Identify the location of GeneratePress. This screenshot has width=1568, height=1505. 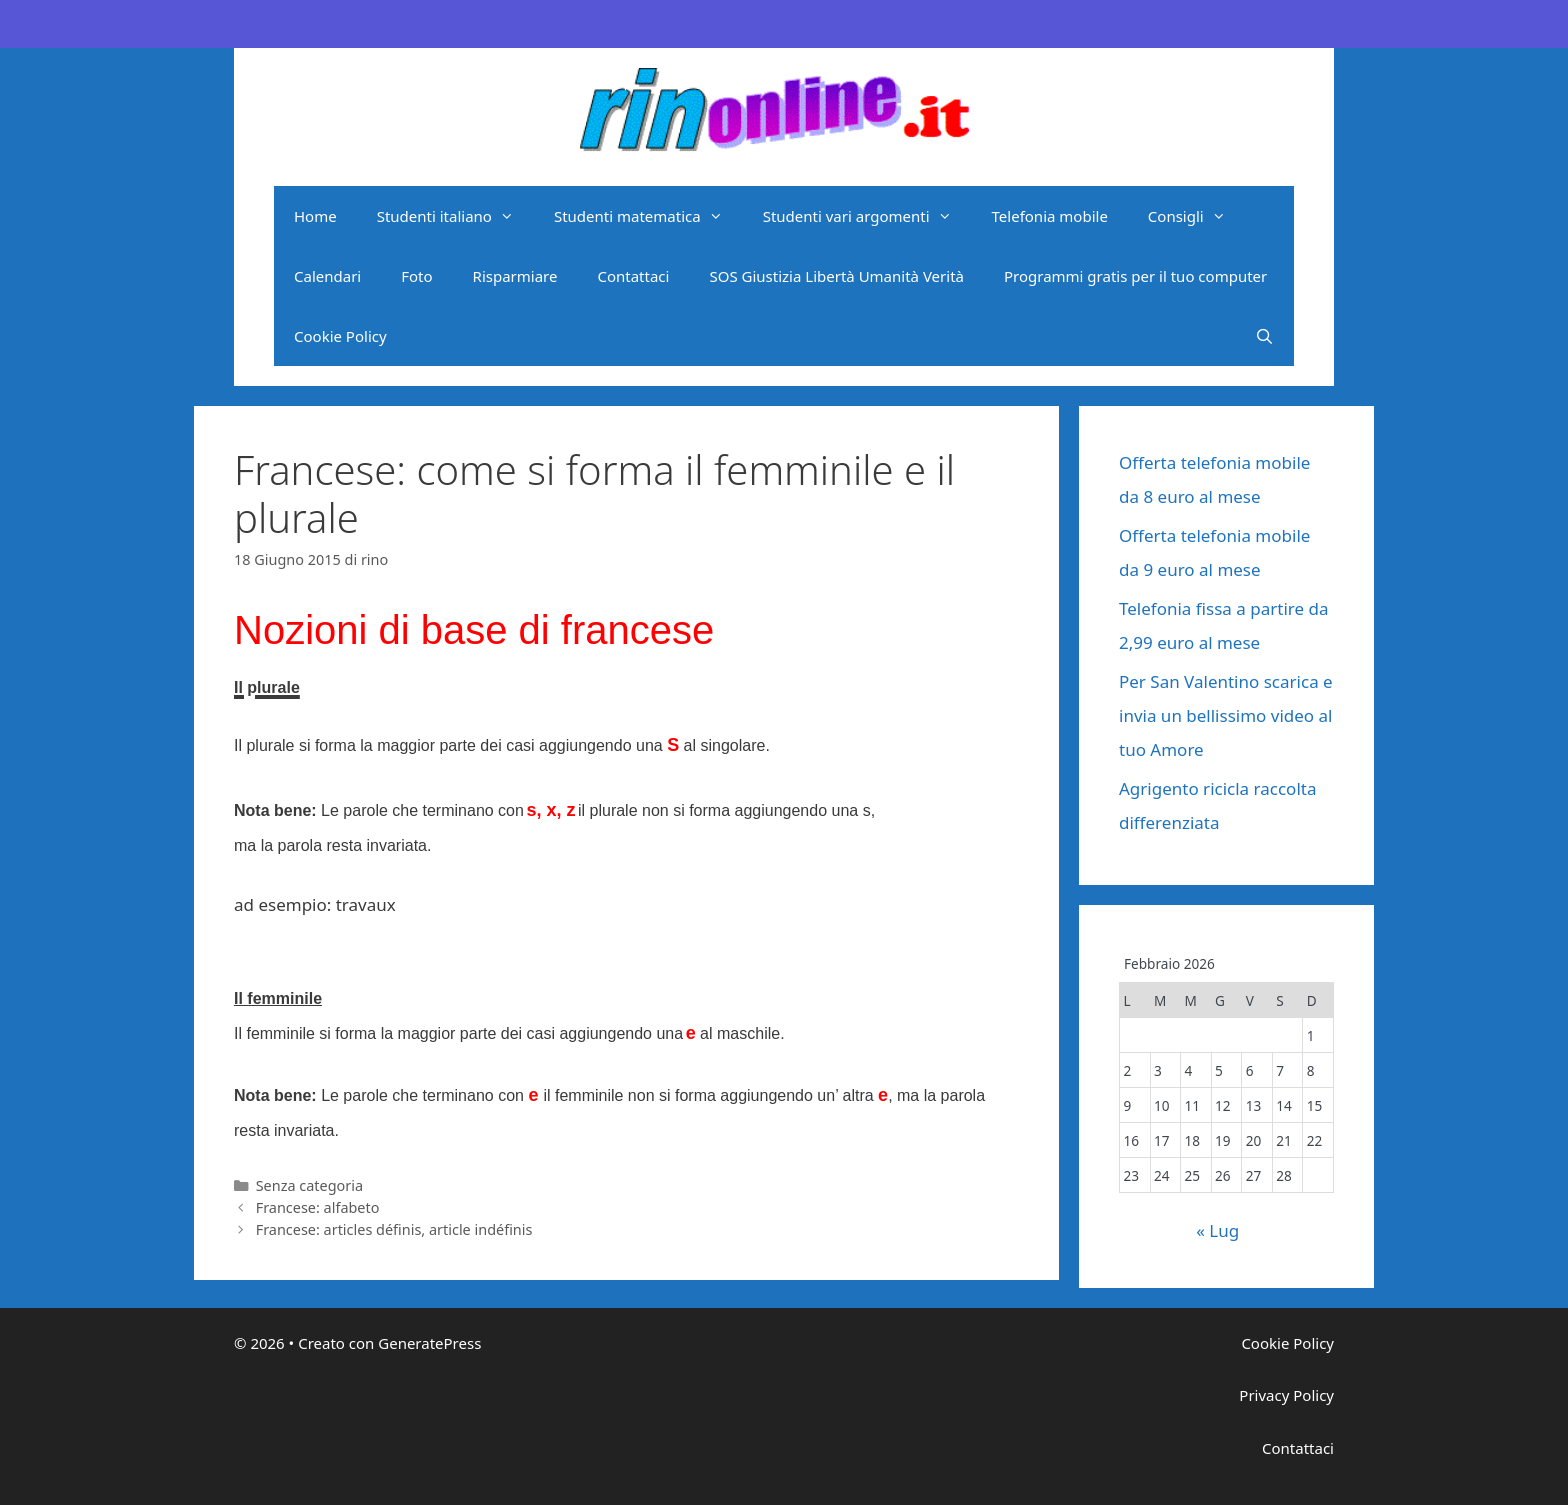
(429, 1343).